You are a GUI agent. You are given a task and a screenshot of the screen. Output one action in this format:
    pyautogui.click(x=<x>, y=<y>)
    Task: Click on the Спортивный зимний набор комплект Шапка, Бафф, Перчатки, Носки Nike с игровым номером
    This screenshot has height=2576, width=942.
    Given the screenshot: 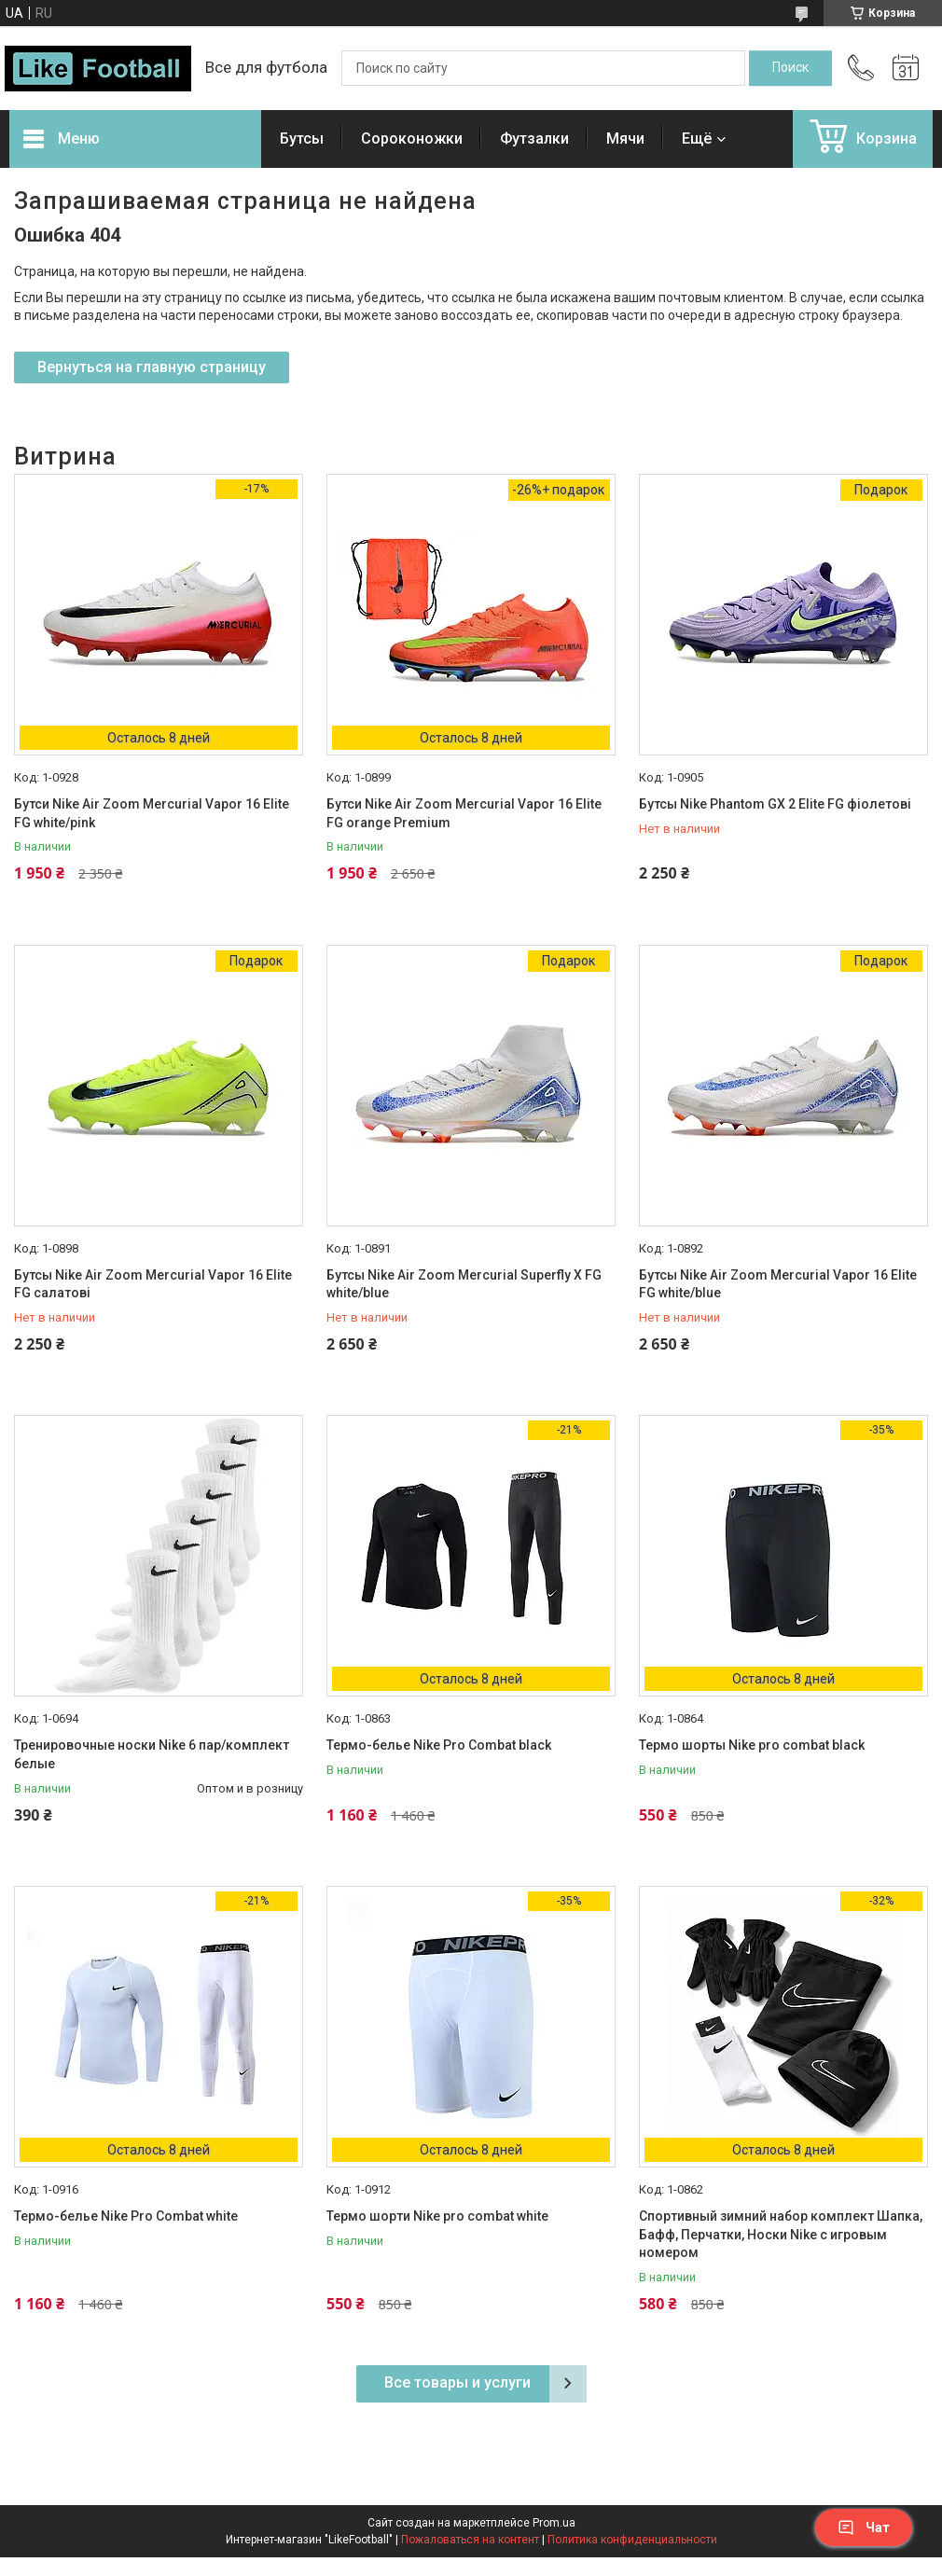 What is the action you would take?
    pyautogui.click(x=780, y=2234)
    